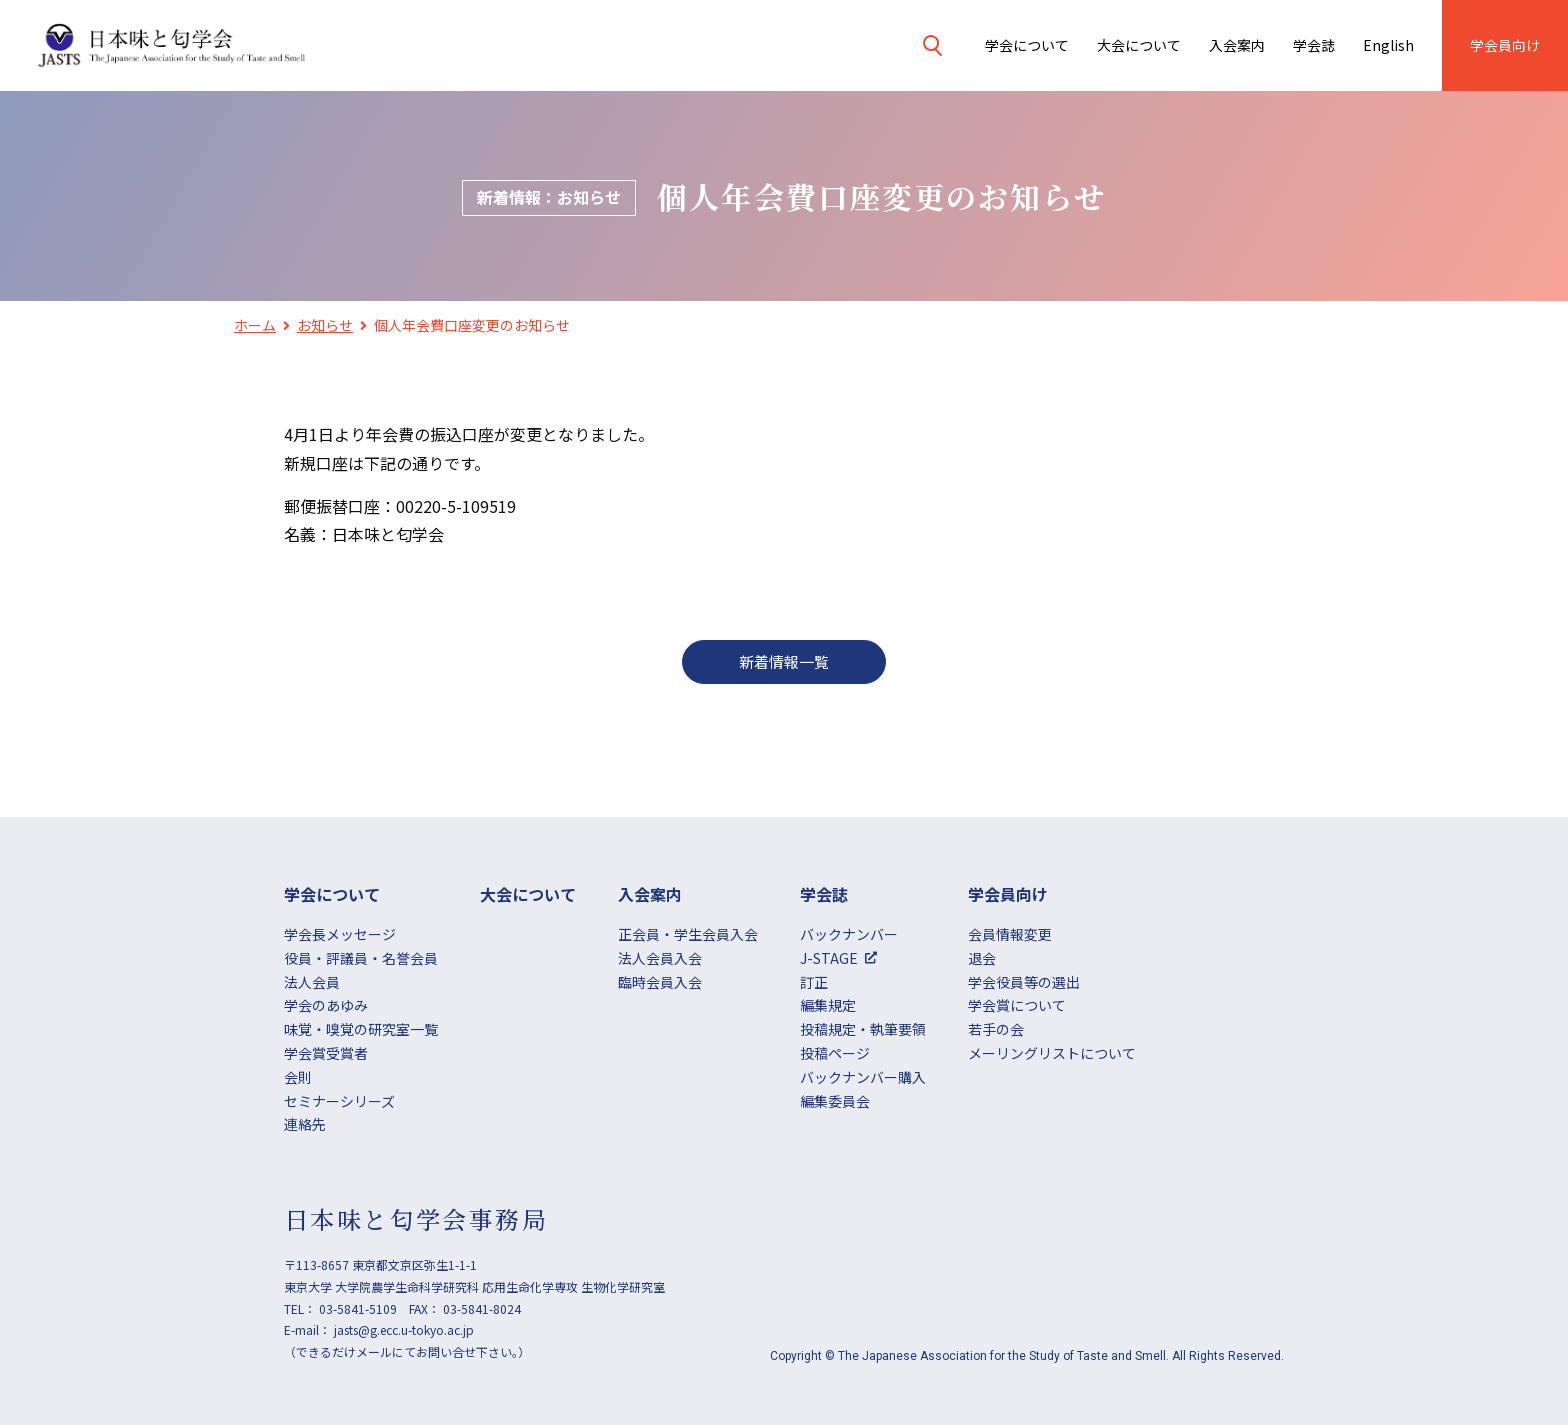  What do you see at coordinates (361, 1029) in the screenshot?
I see `味覚・嗅覚の研究室一覧` at bounding box center [361, 1029].